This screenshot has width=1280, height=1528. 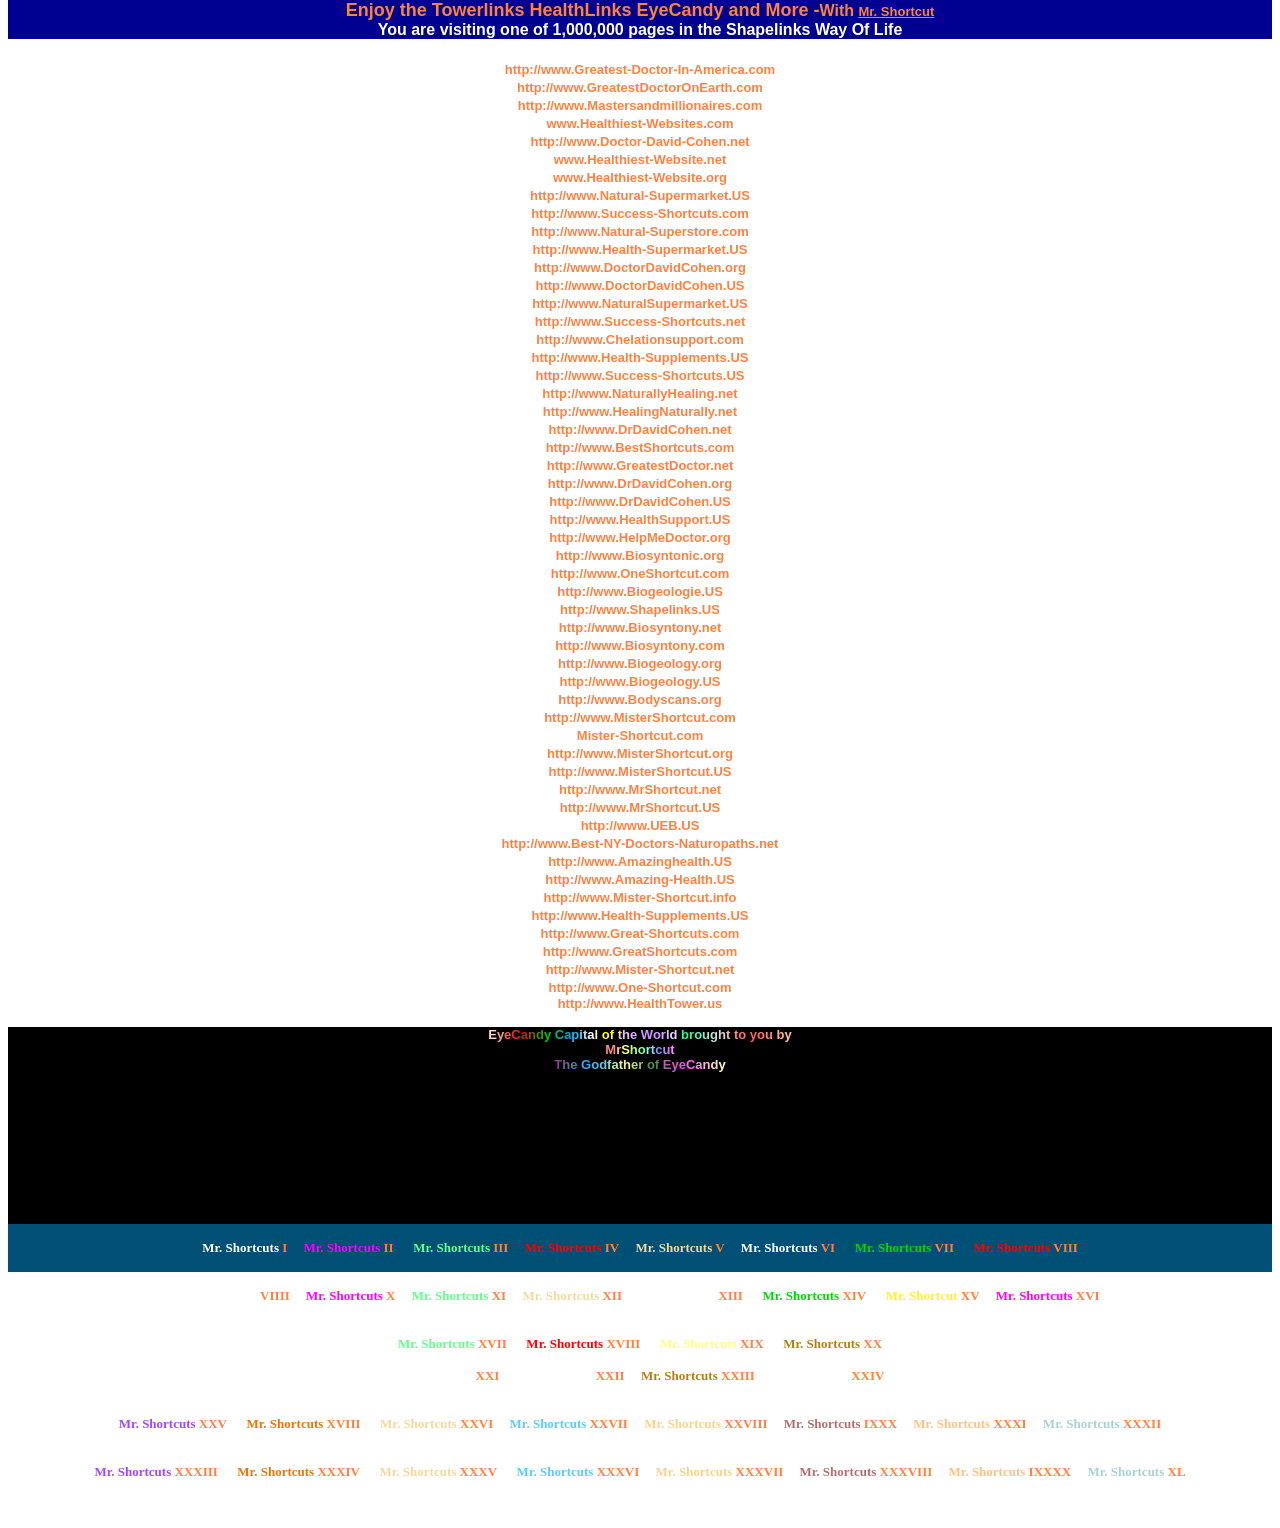 What do you see at coordinates (866, 1471) in the screenshot?
I see `XXXVIII` at bounding box center [866, 1471].